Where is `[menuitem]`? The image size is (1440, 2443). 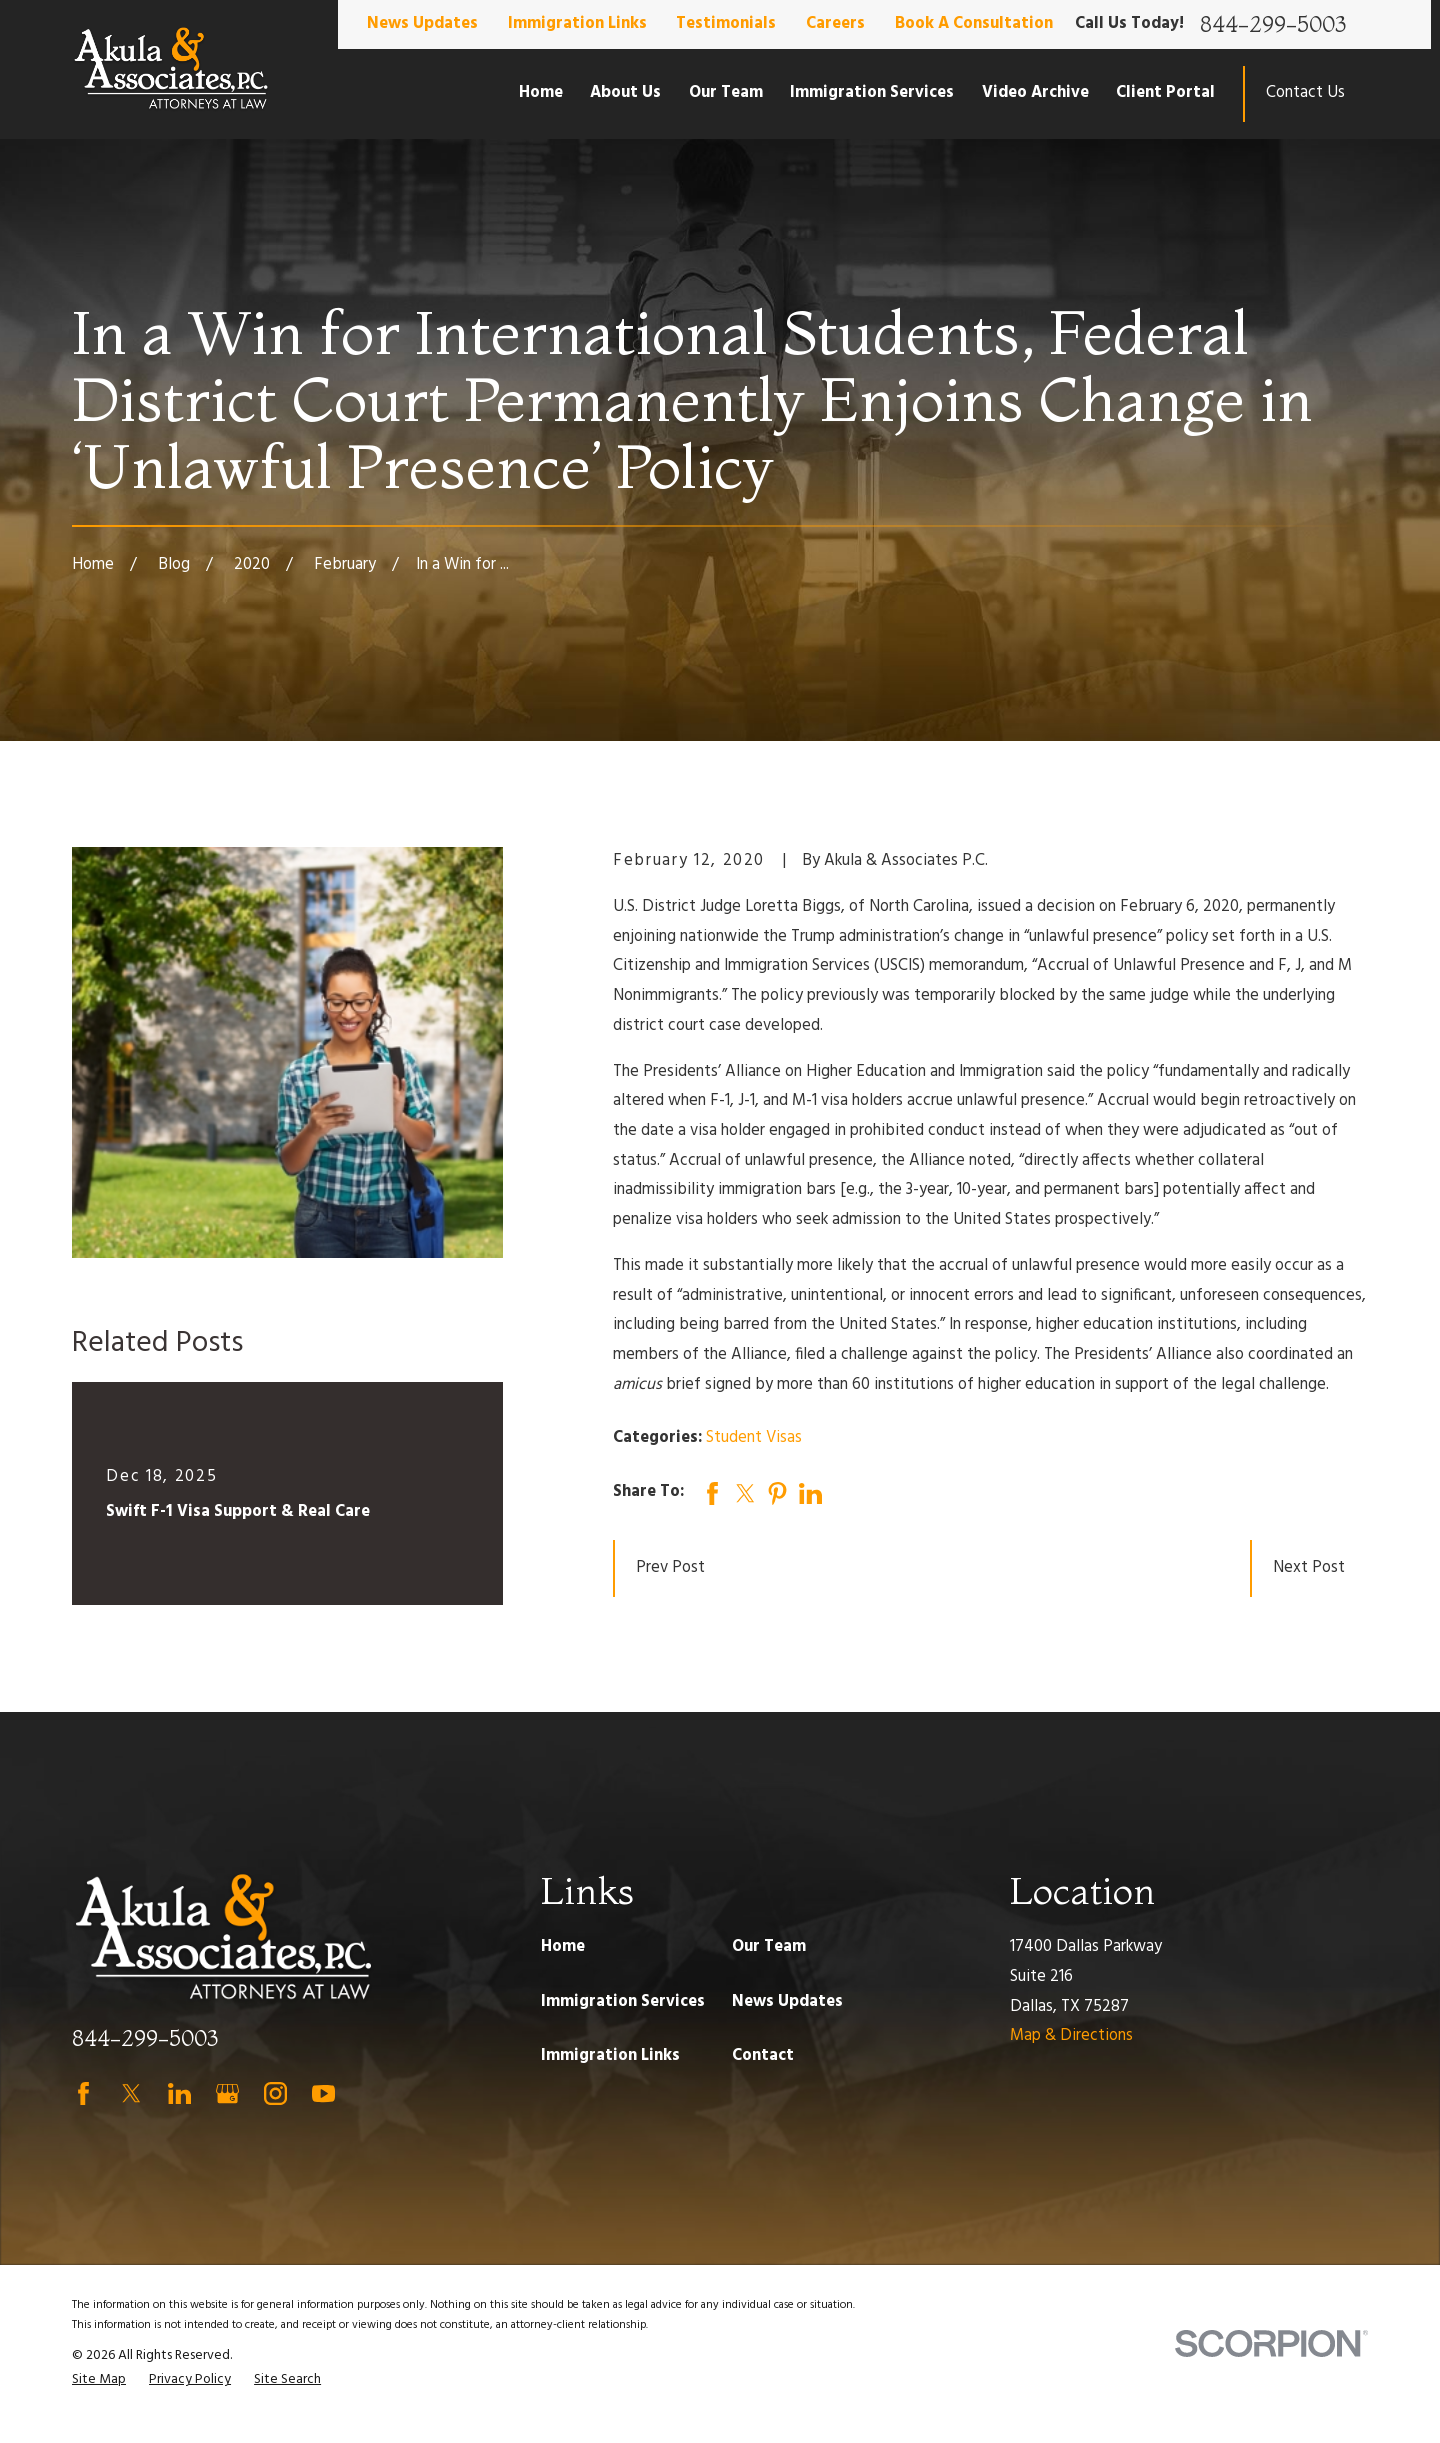
[menuitem] is located at coordinates (99, 2380).